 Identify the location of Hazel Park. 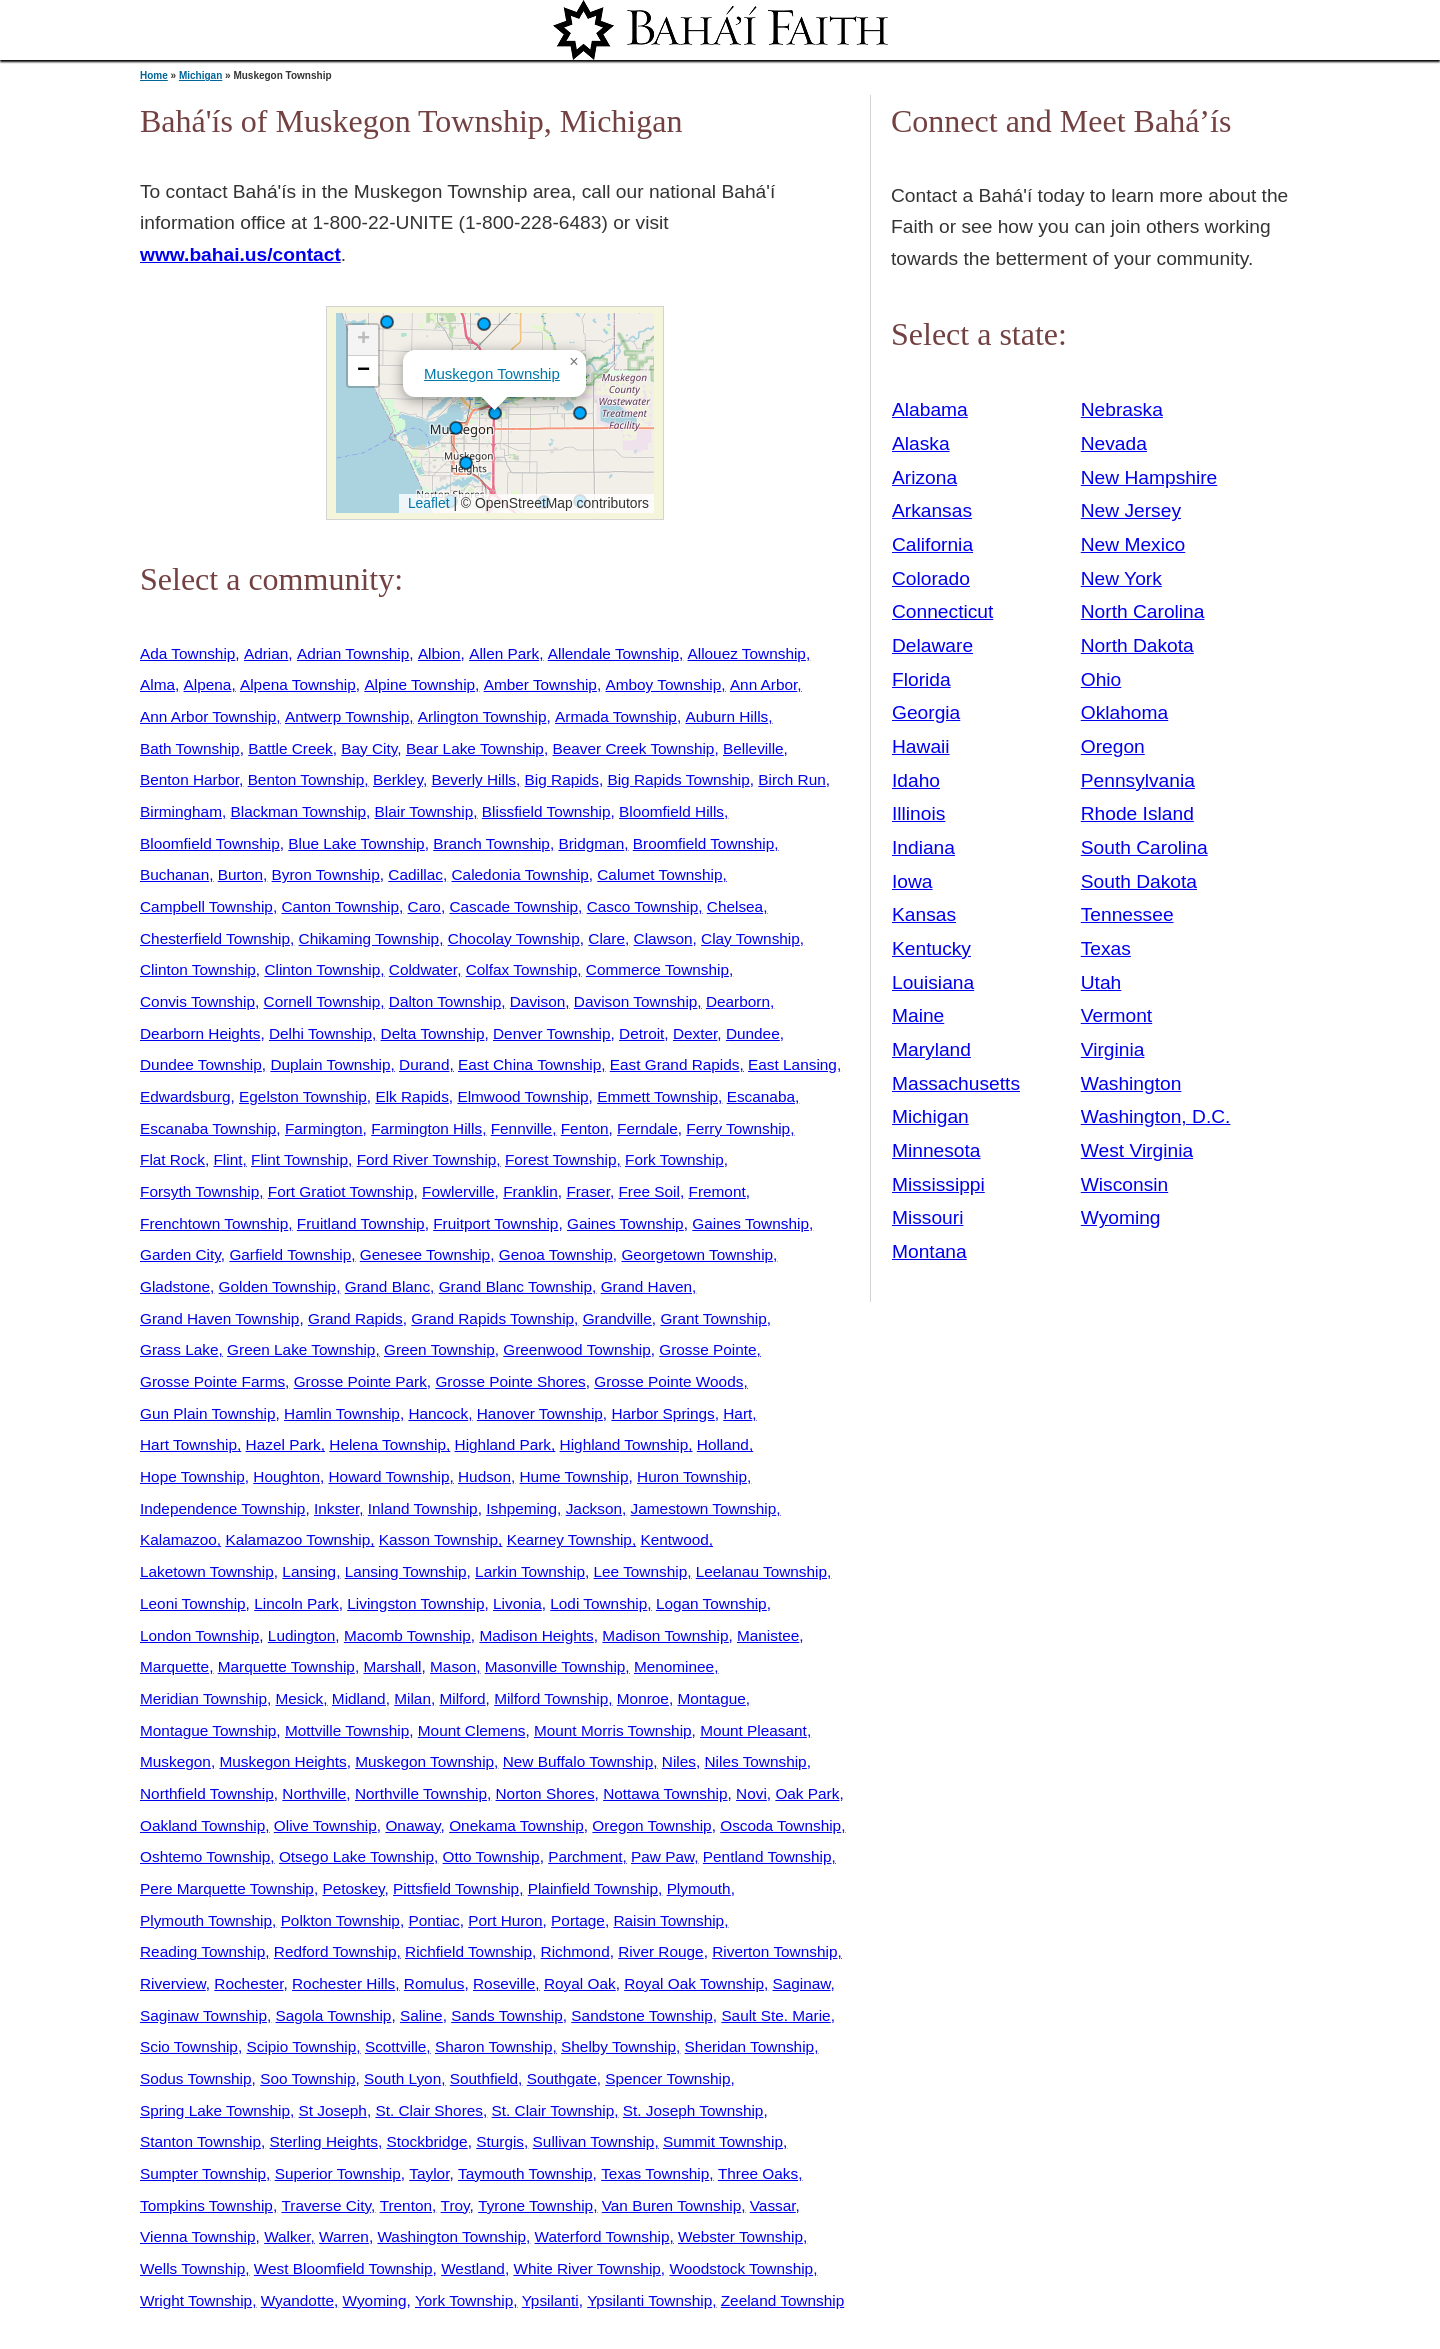
(283, 1444).